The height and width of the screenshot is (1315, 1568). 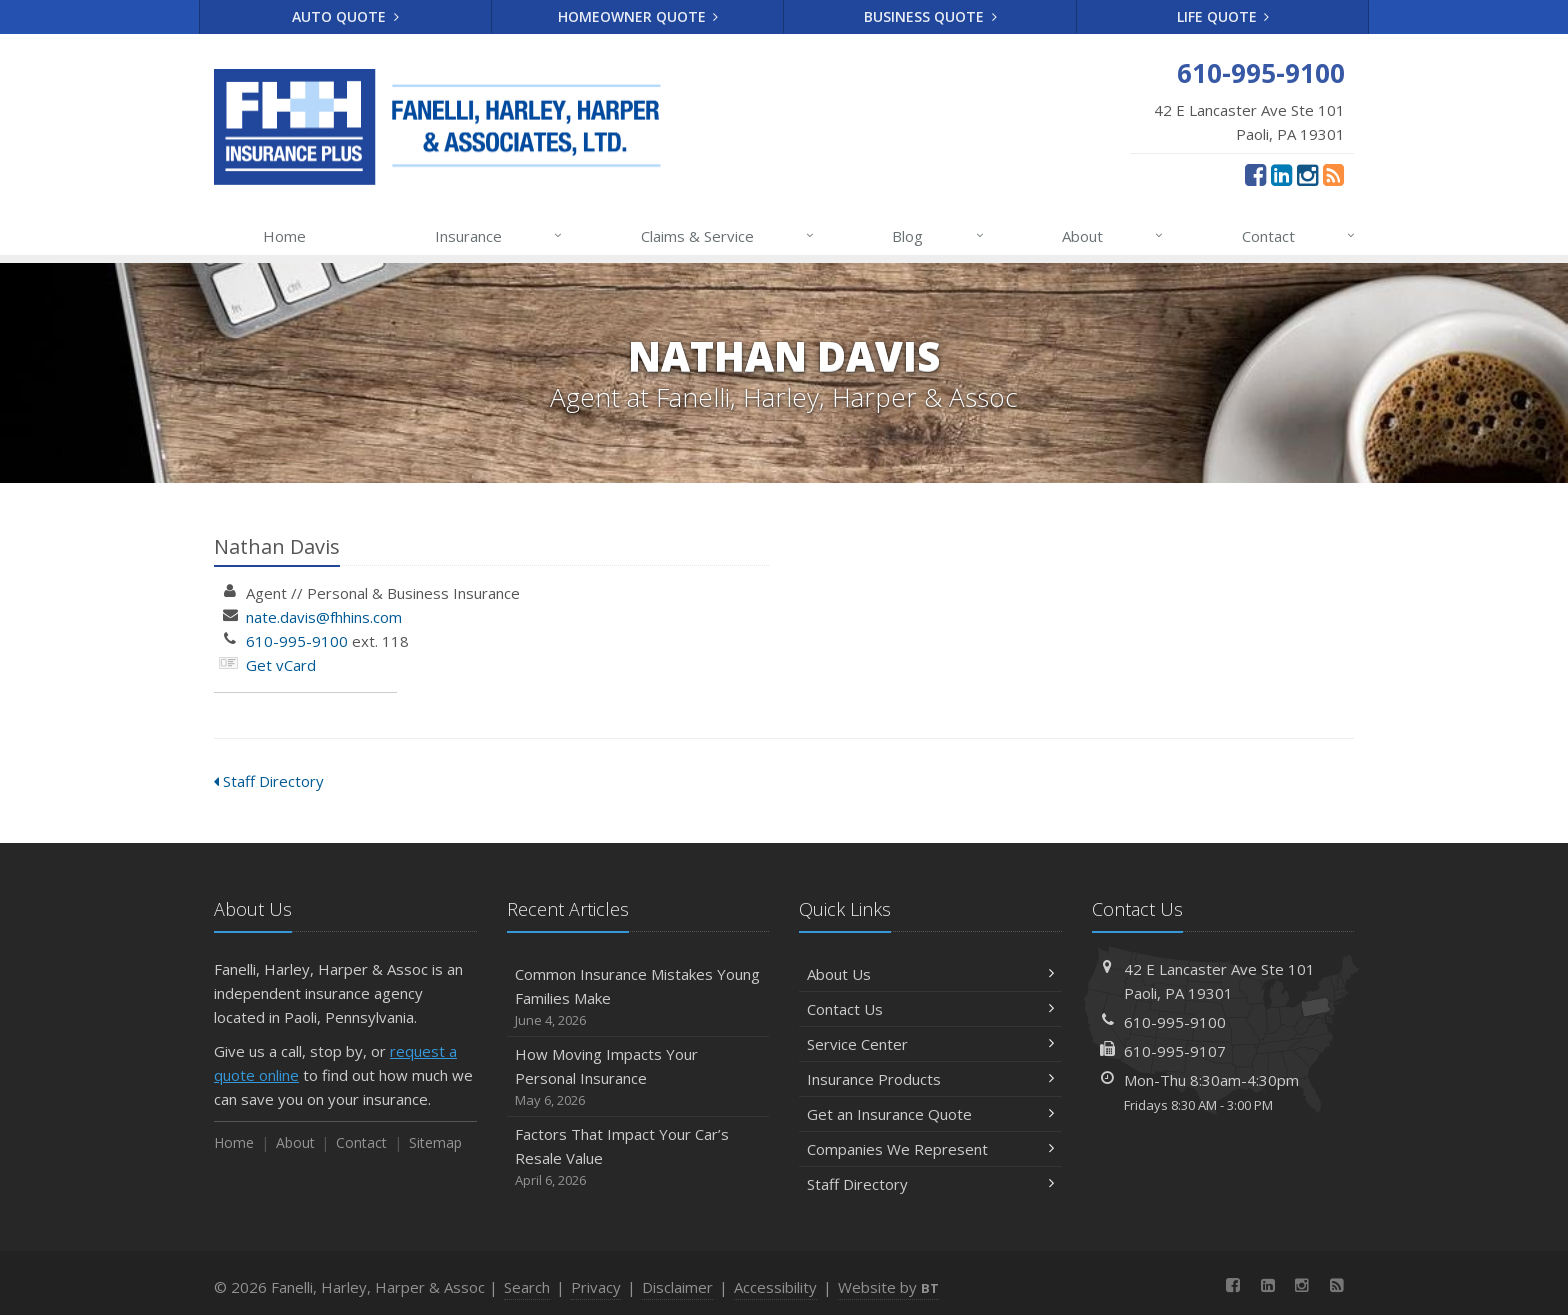 What do you see at coordinates (930, 1009) in the screenshot?
I see `Contact Us` at bounding box center [930, 1009].